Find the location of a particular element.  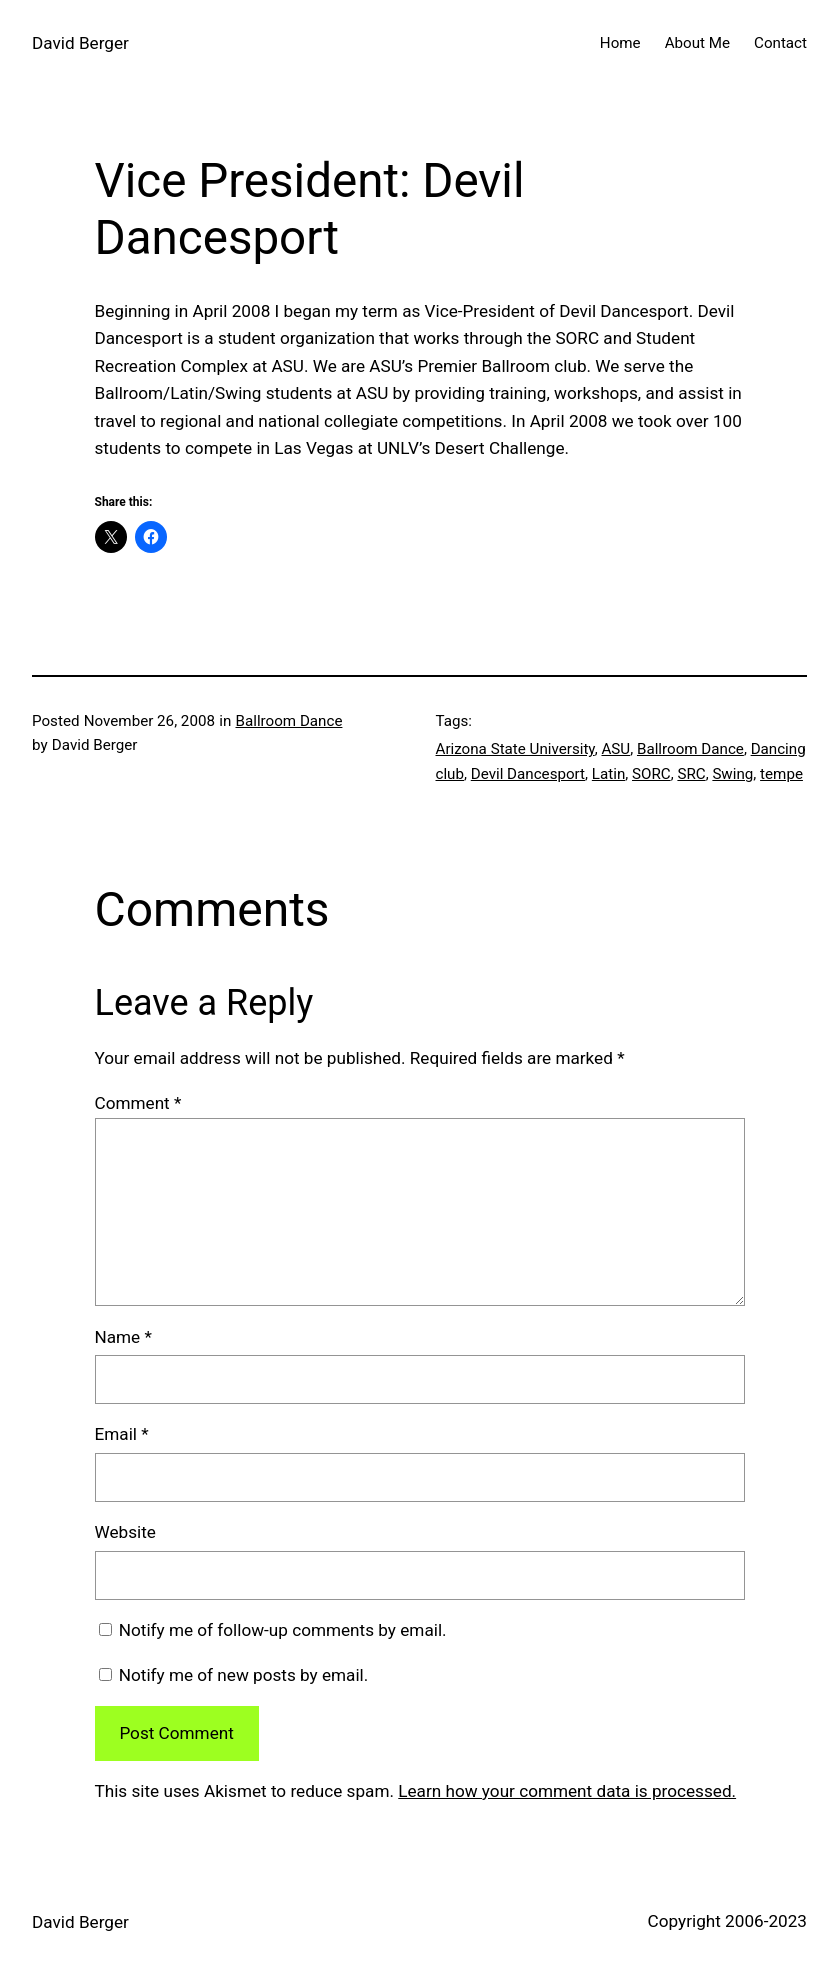

Email is located at coordinates (122, 1434).